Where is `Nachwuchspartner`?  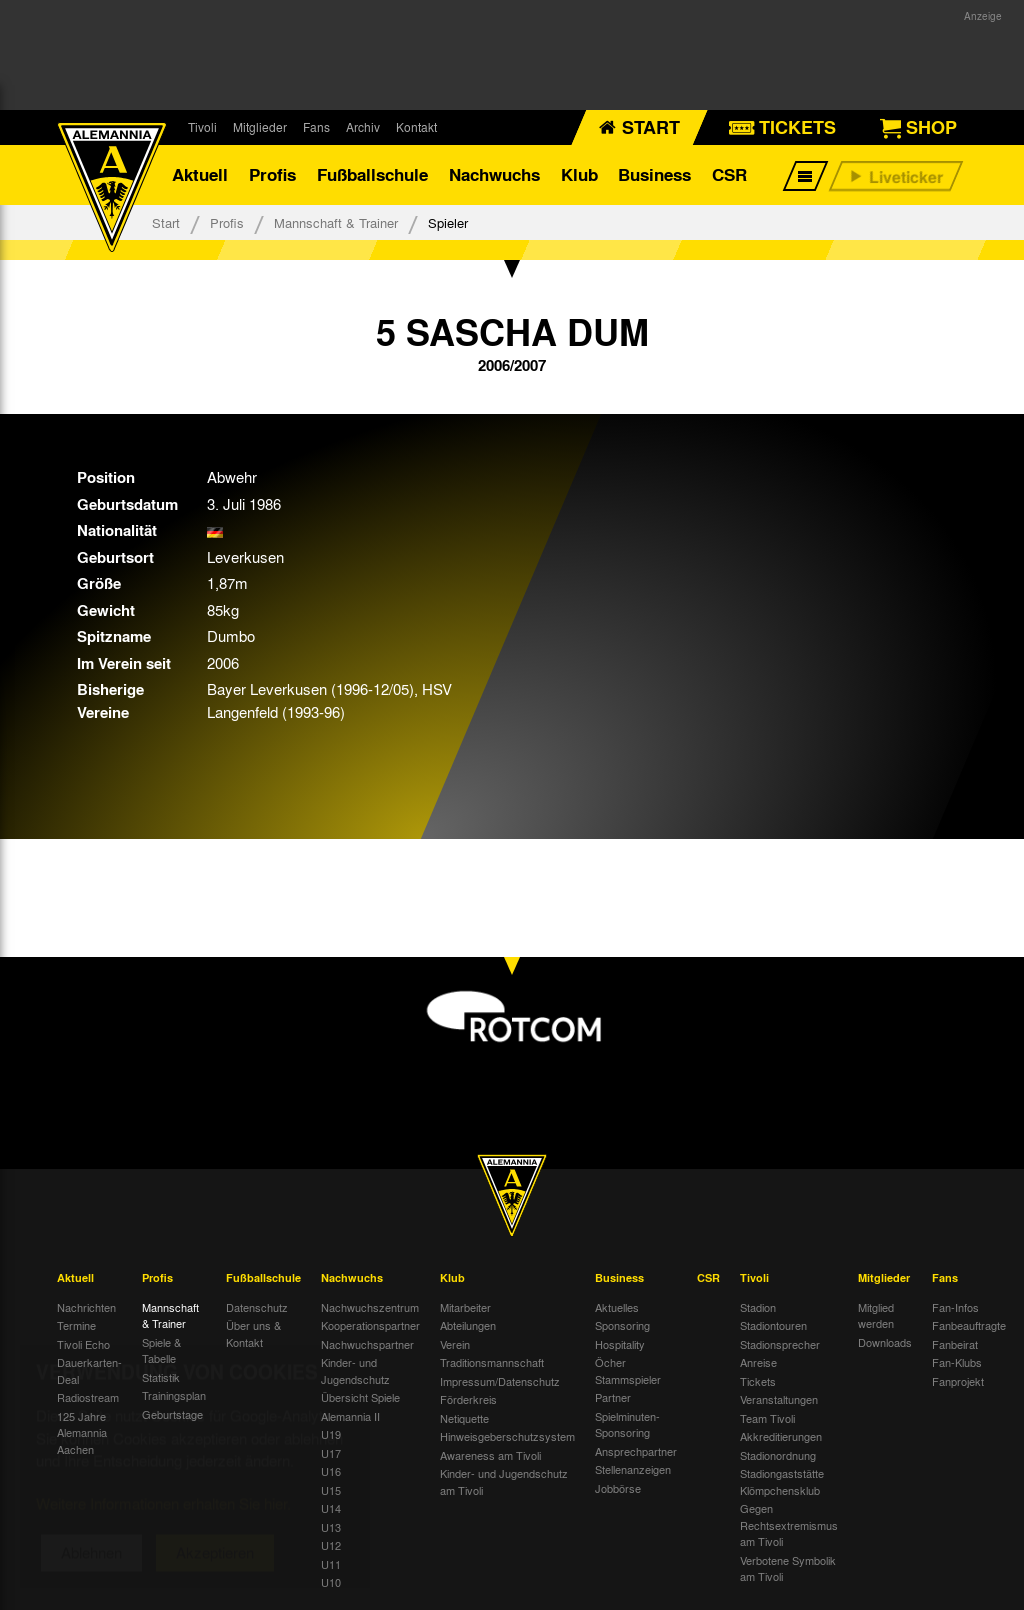
Nachwuchspartner is located at coordinates (367, 1344).